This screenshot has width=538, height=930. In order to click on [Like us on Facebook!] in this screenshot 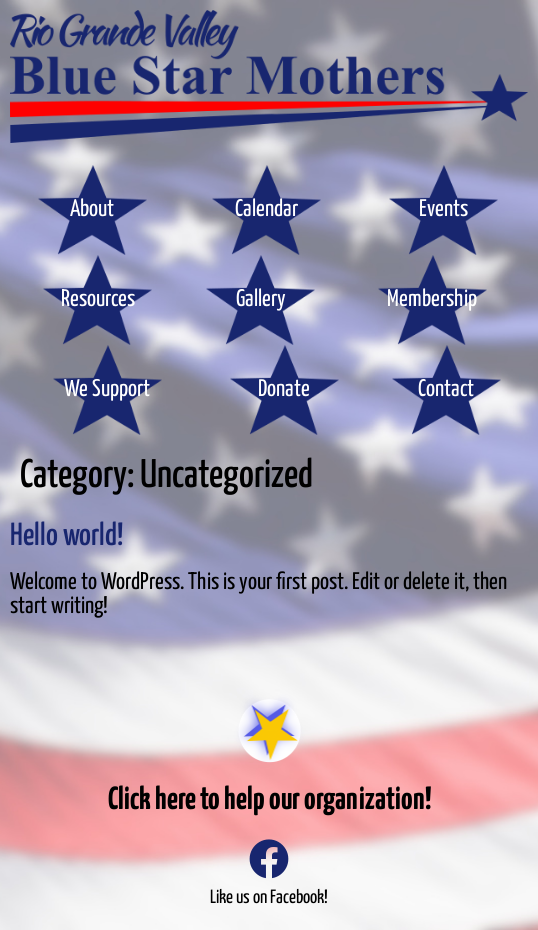, I will do `click(269, 859)`.